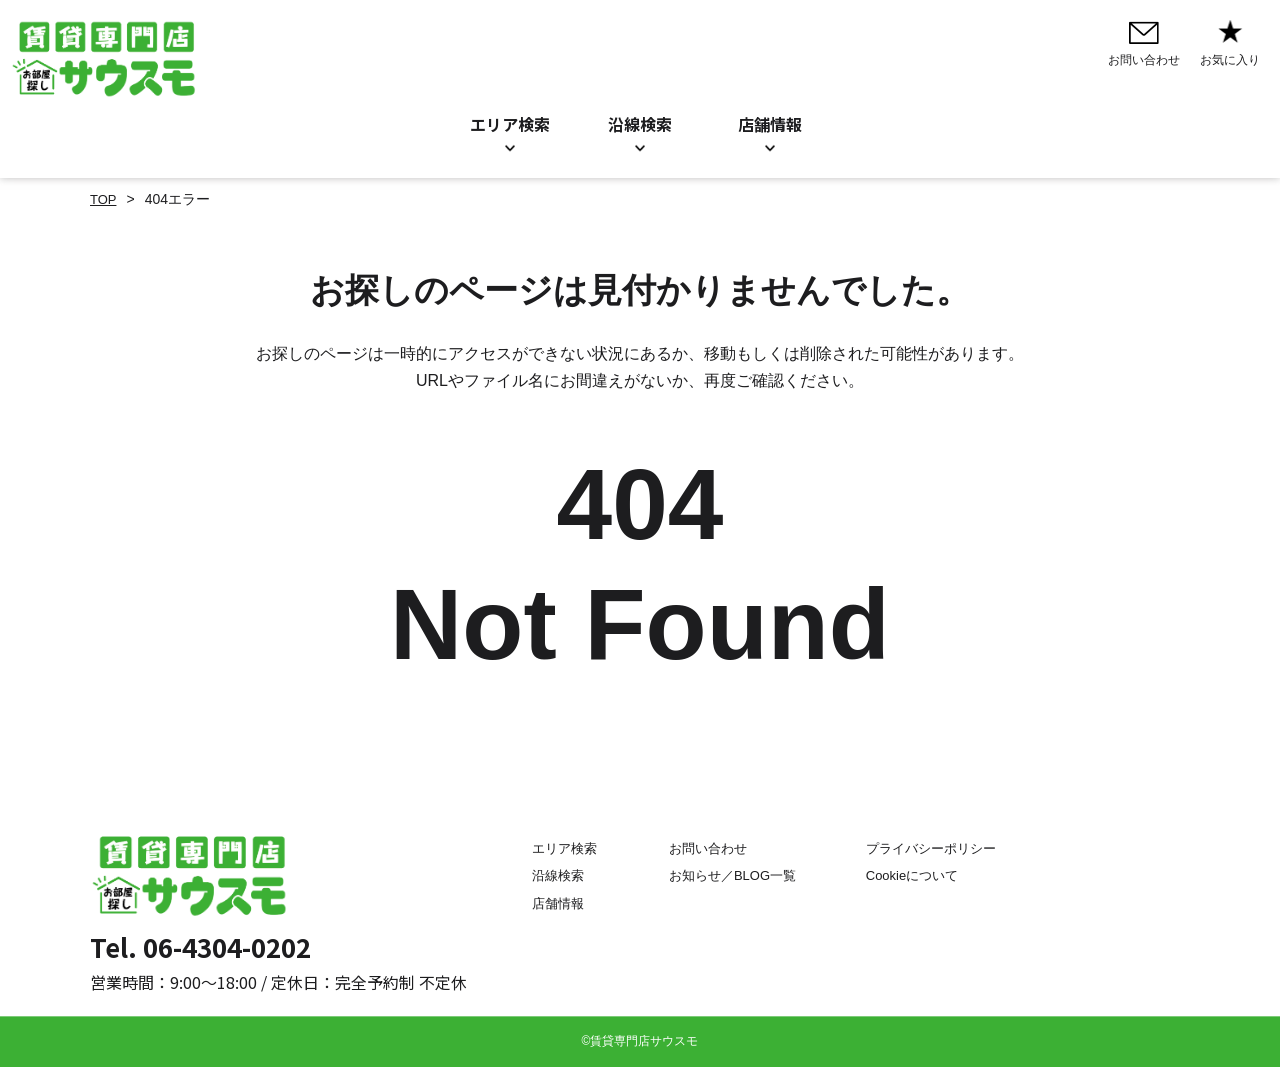  What do you see at coordinates (104, 199) in the screenshot?
I see `TOP` at bounding box center [104, 199].